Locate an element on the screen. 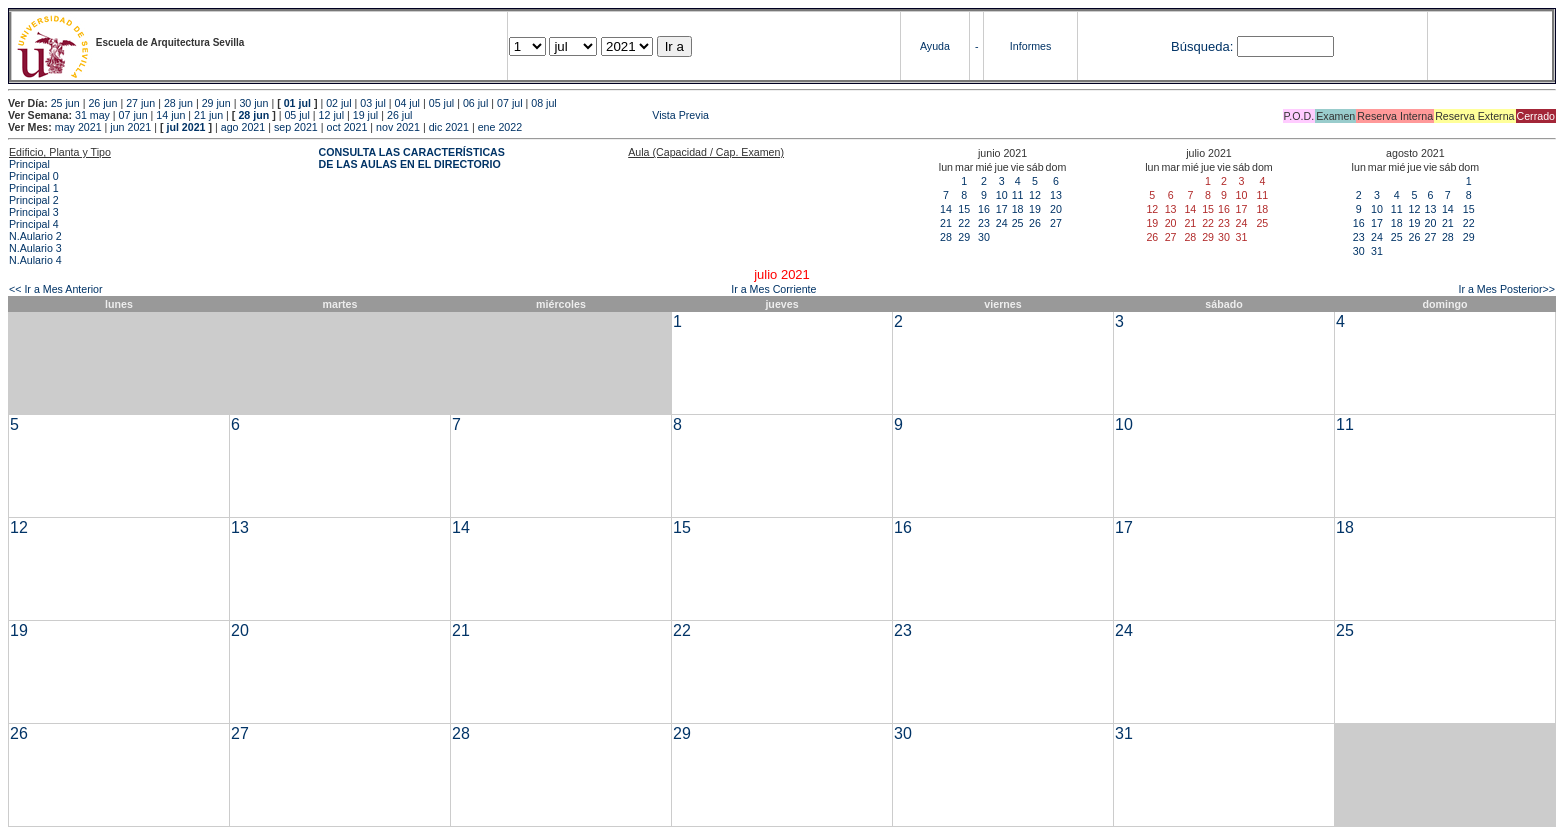 This screenshot has width=1564, height=835. Principal 0 is located at coordinates (34, 176).